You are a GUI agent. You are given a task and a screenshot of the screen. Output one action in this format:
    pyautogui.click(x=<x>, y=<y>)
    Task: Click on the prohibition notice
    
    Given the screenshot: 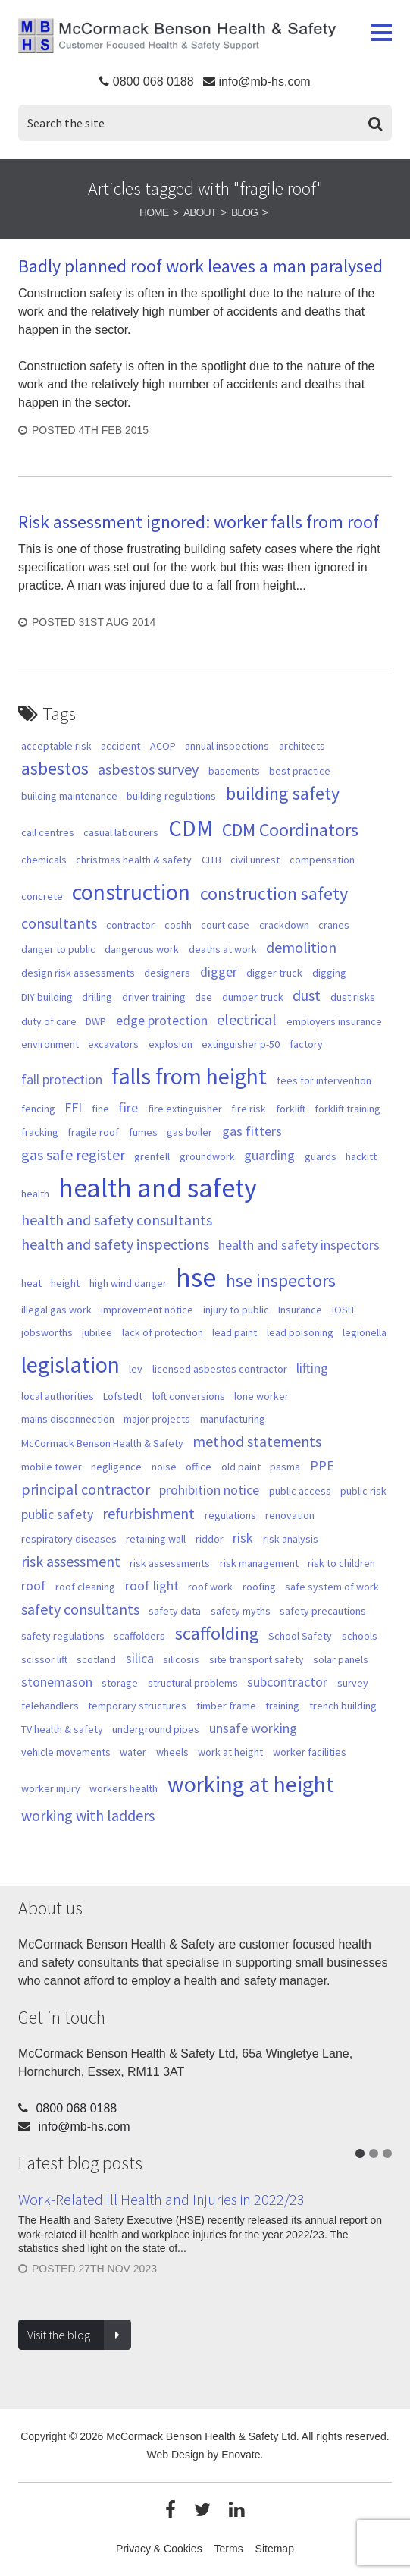 What is the action you would take?
    pyautogui.click(x=209, y=1490)
    